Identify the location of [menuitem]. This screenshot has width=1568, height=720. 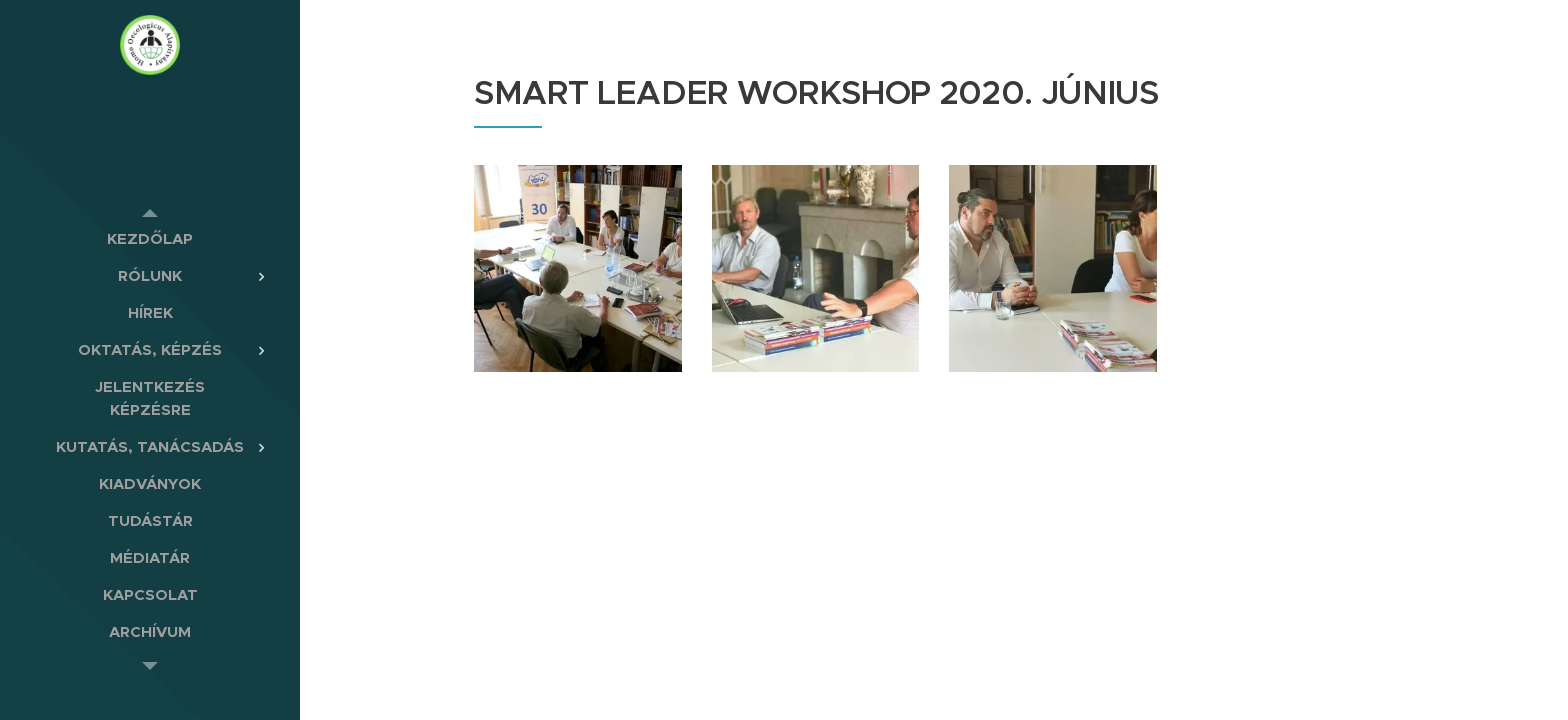
(150, 238).